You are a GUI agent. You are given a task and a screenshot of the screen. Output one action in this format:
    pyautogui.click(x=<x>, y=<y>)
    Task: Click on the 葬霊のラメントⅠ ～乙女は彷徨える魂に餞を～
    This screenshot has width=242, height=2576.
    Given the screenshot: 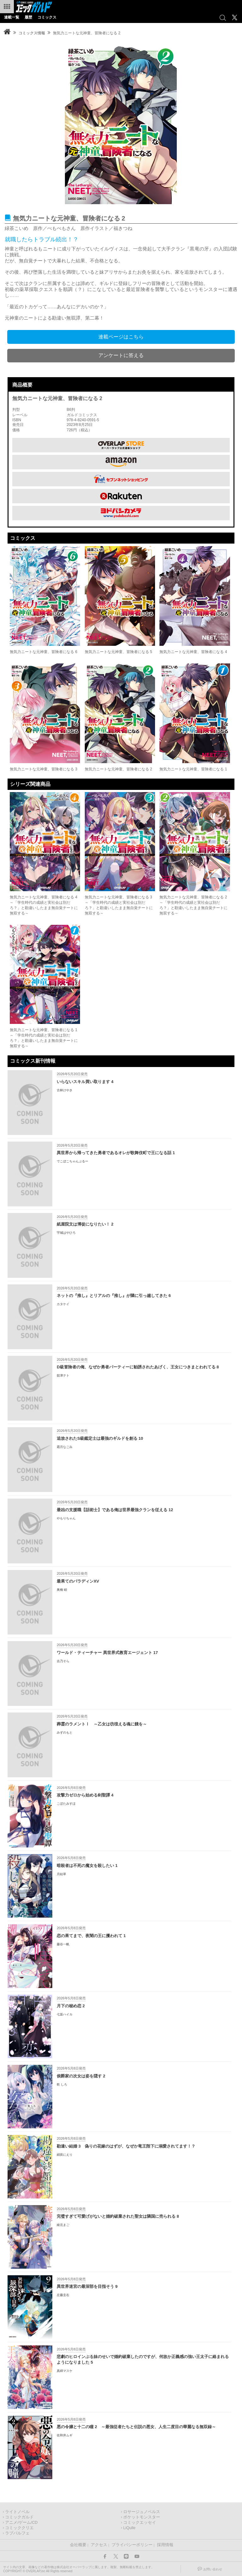 What is the action you would take?
    pyautogui.click(x=102, y=1724)
    